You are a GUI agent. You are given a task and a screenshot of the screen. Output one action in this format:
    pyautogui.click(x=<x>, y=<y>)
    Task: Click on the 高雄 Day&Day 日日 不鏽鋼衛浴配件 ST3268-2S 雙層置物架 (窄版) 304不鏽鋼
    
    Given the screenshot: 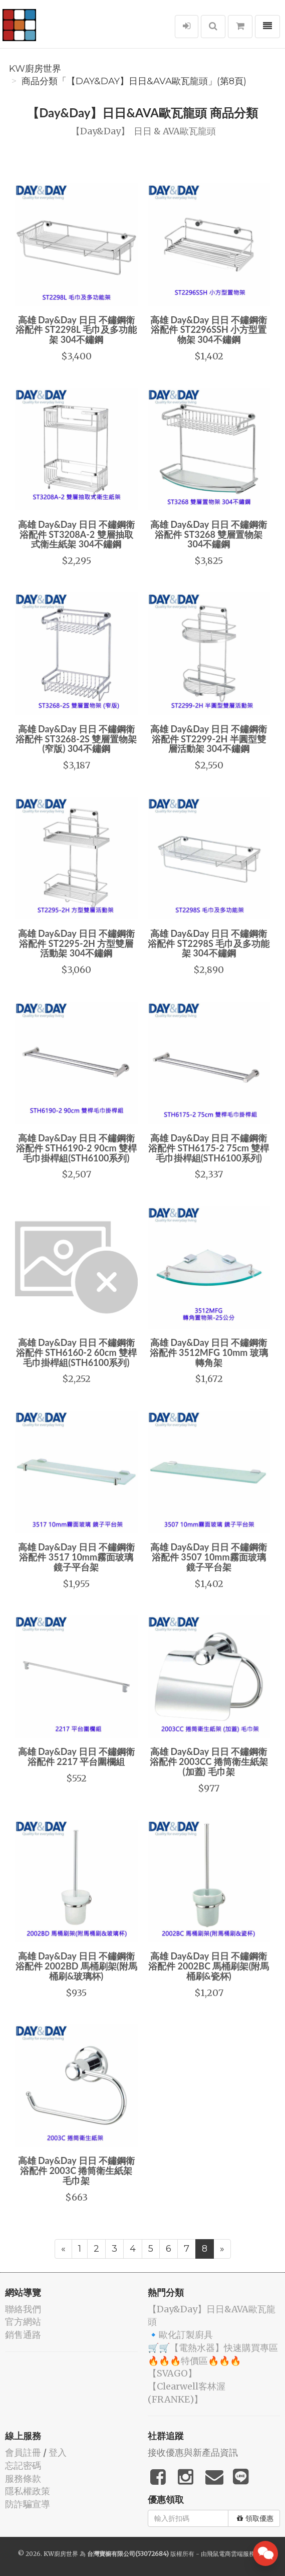 What is the action you would take?
    pyautogui.click(x=76, y=738)
    